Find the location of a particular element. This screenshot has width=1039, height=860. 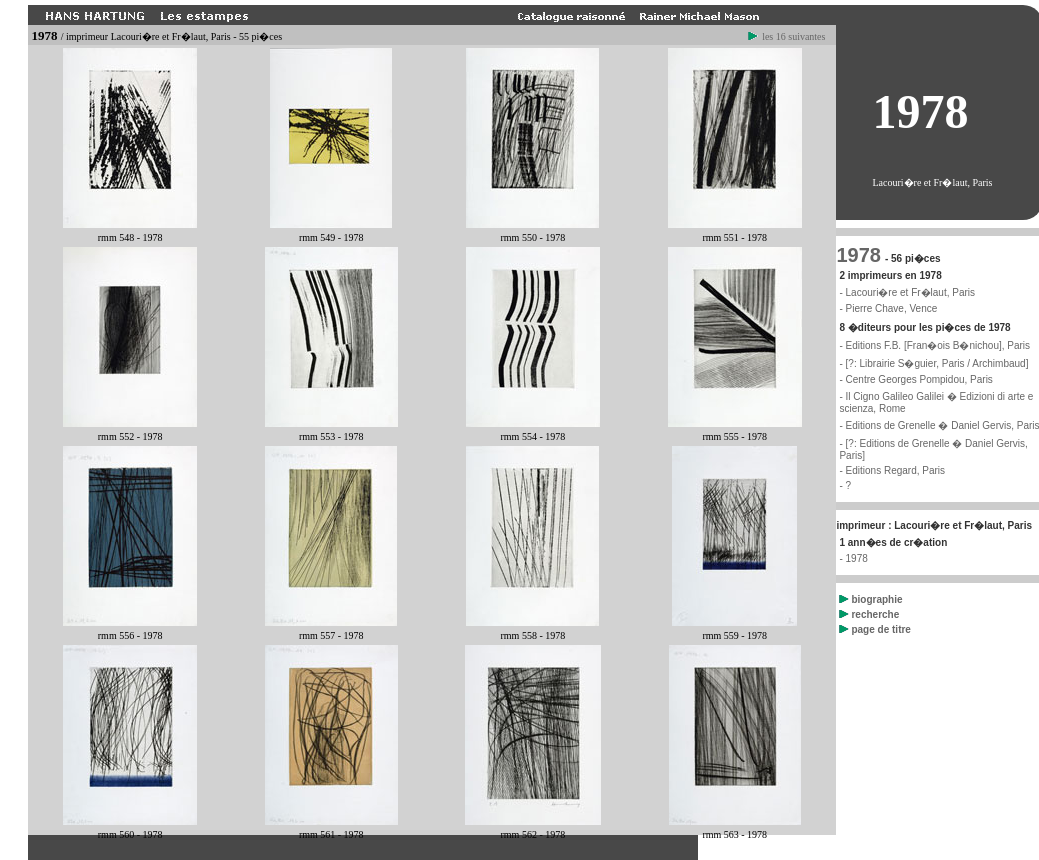

1978 is located at coordinates (858, 255).